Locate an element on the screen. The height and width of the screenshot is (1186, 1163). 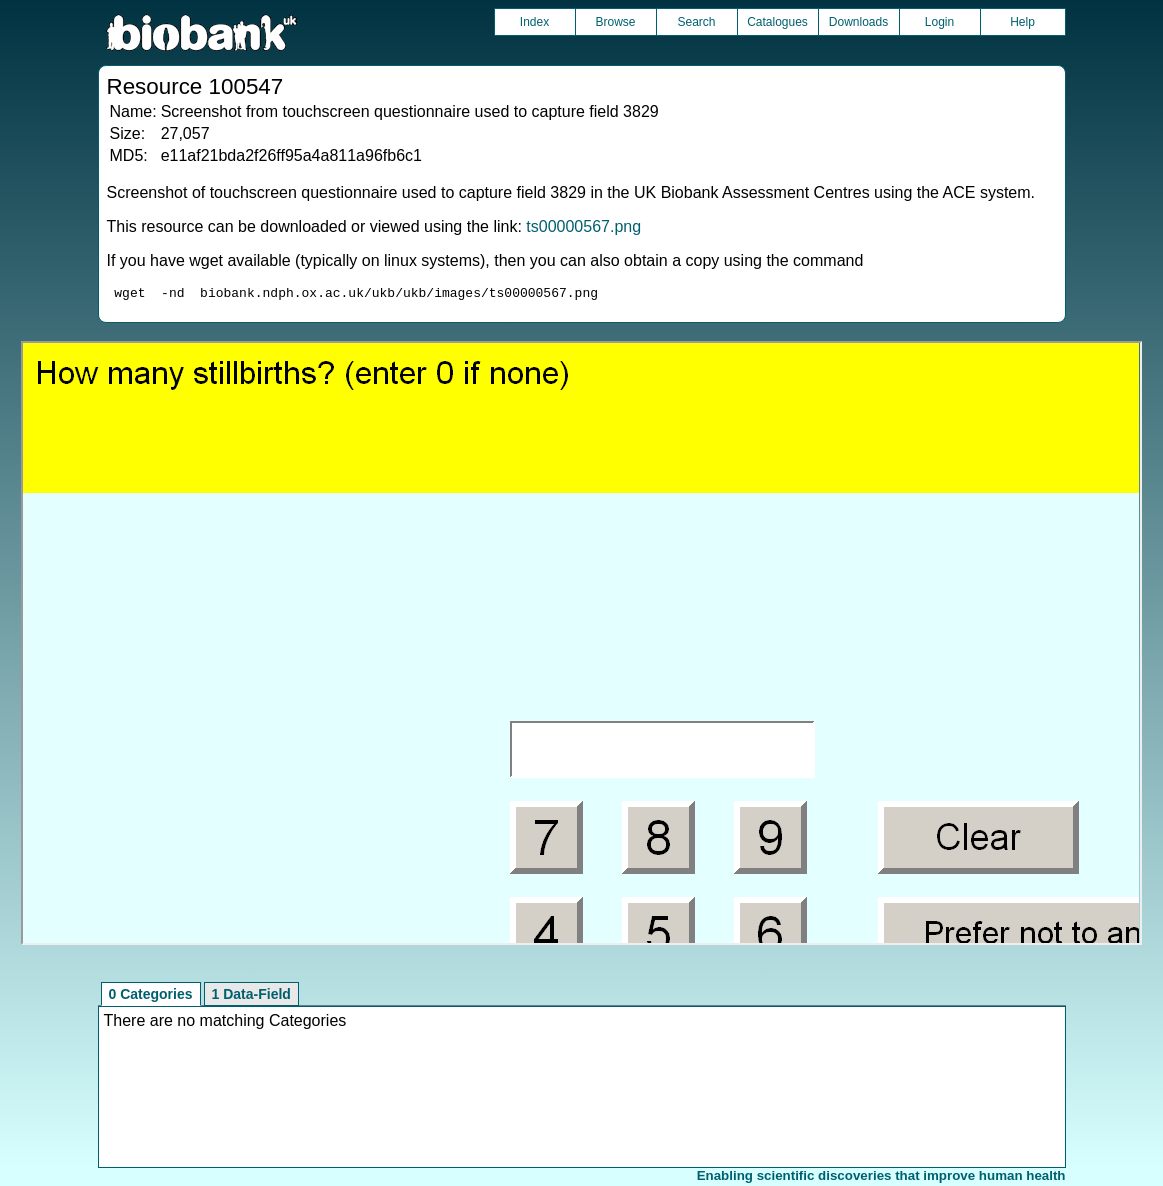
Browse is located at coordinates (615, 22).